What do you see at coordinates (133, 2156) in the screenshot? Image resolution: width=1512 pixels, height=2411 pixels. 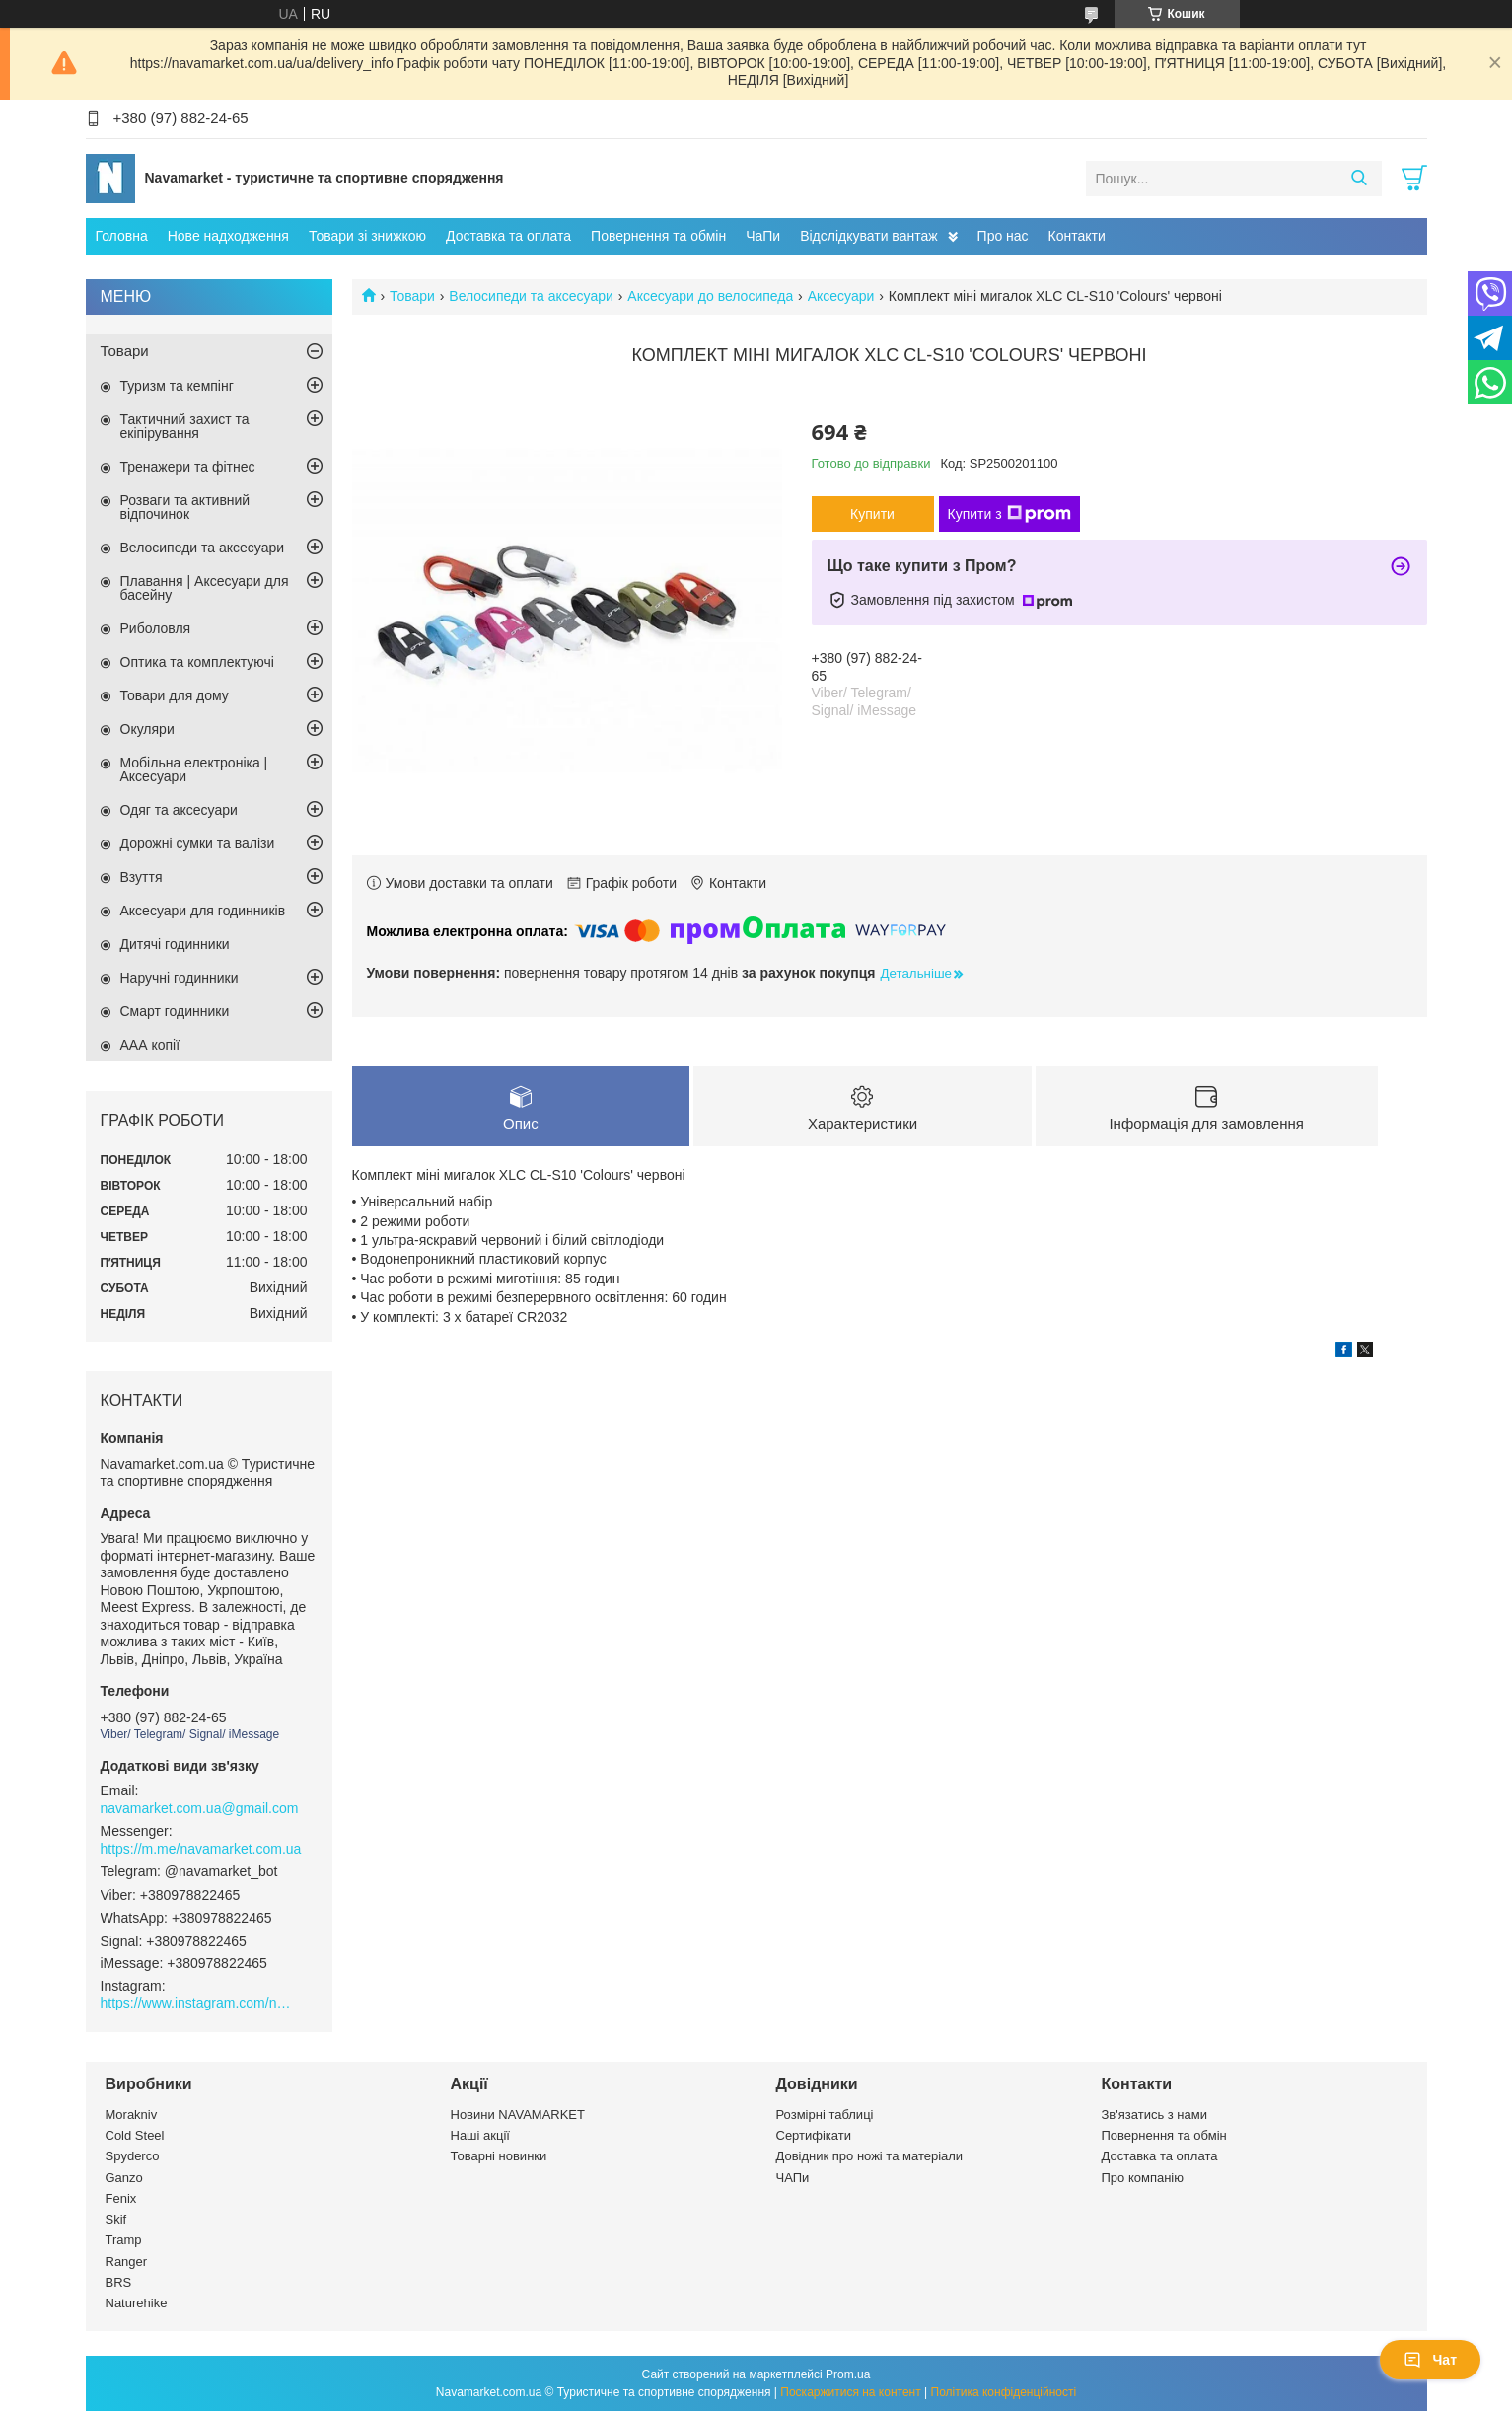 I see `Spyderco` at bounding box center [133, 2156].